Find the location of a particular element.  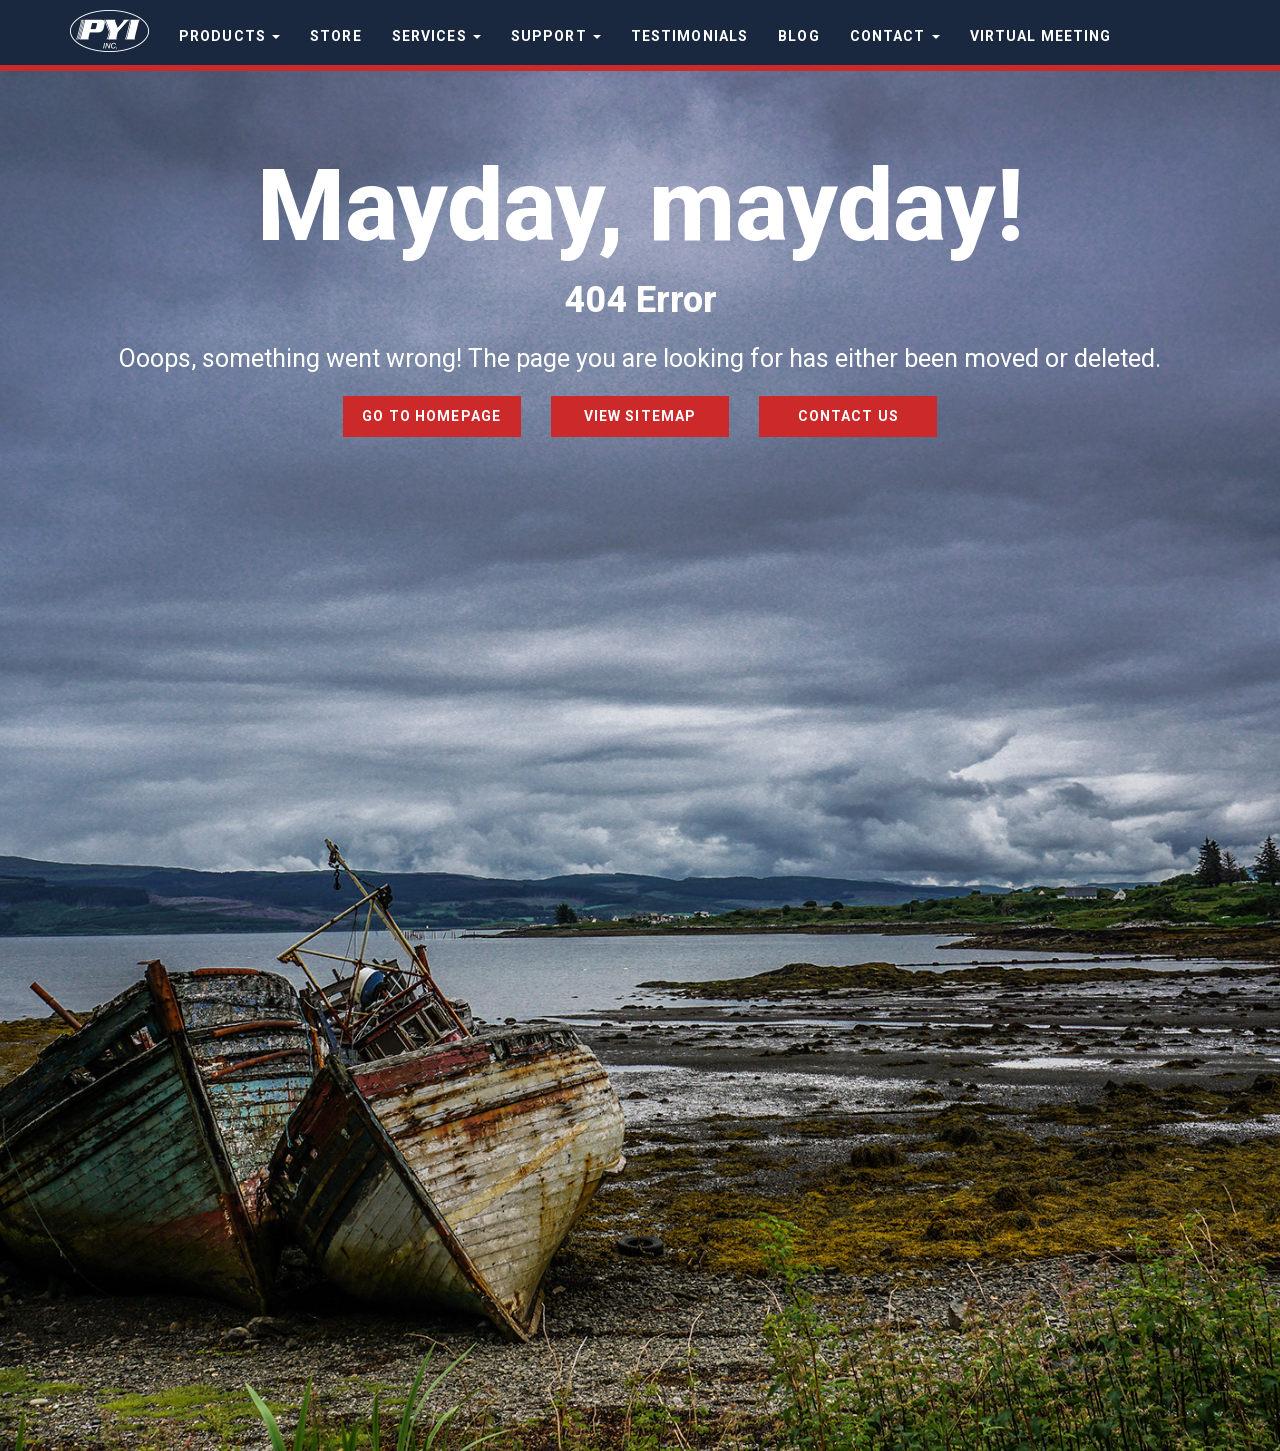

Products [button] is located at coordinates (229, 36).